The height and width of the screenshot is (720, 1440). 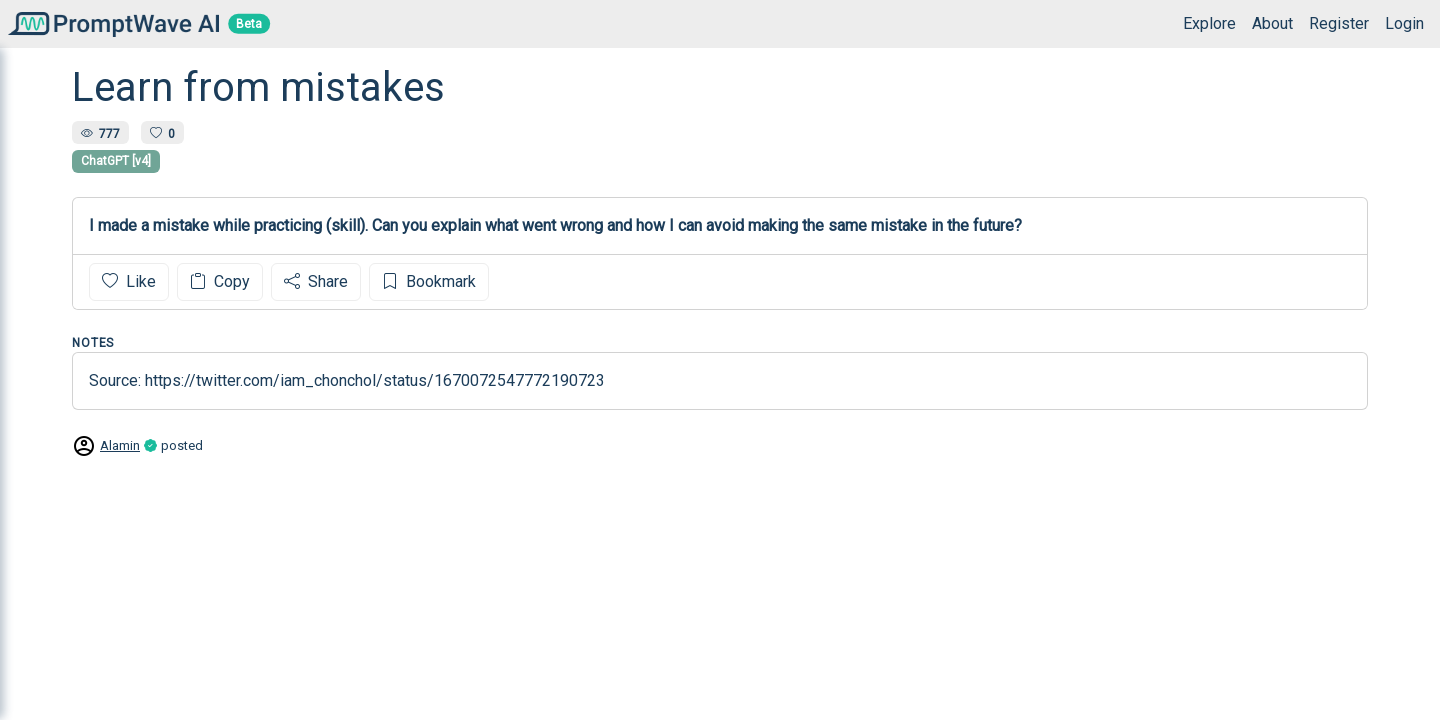 What do you see at coordinates (429, 281) in the screenshot?
I see `Bookmark` at bounding box center [429, 281].